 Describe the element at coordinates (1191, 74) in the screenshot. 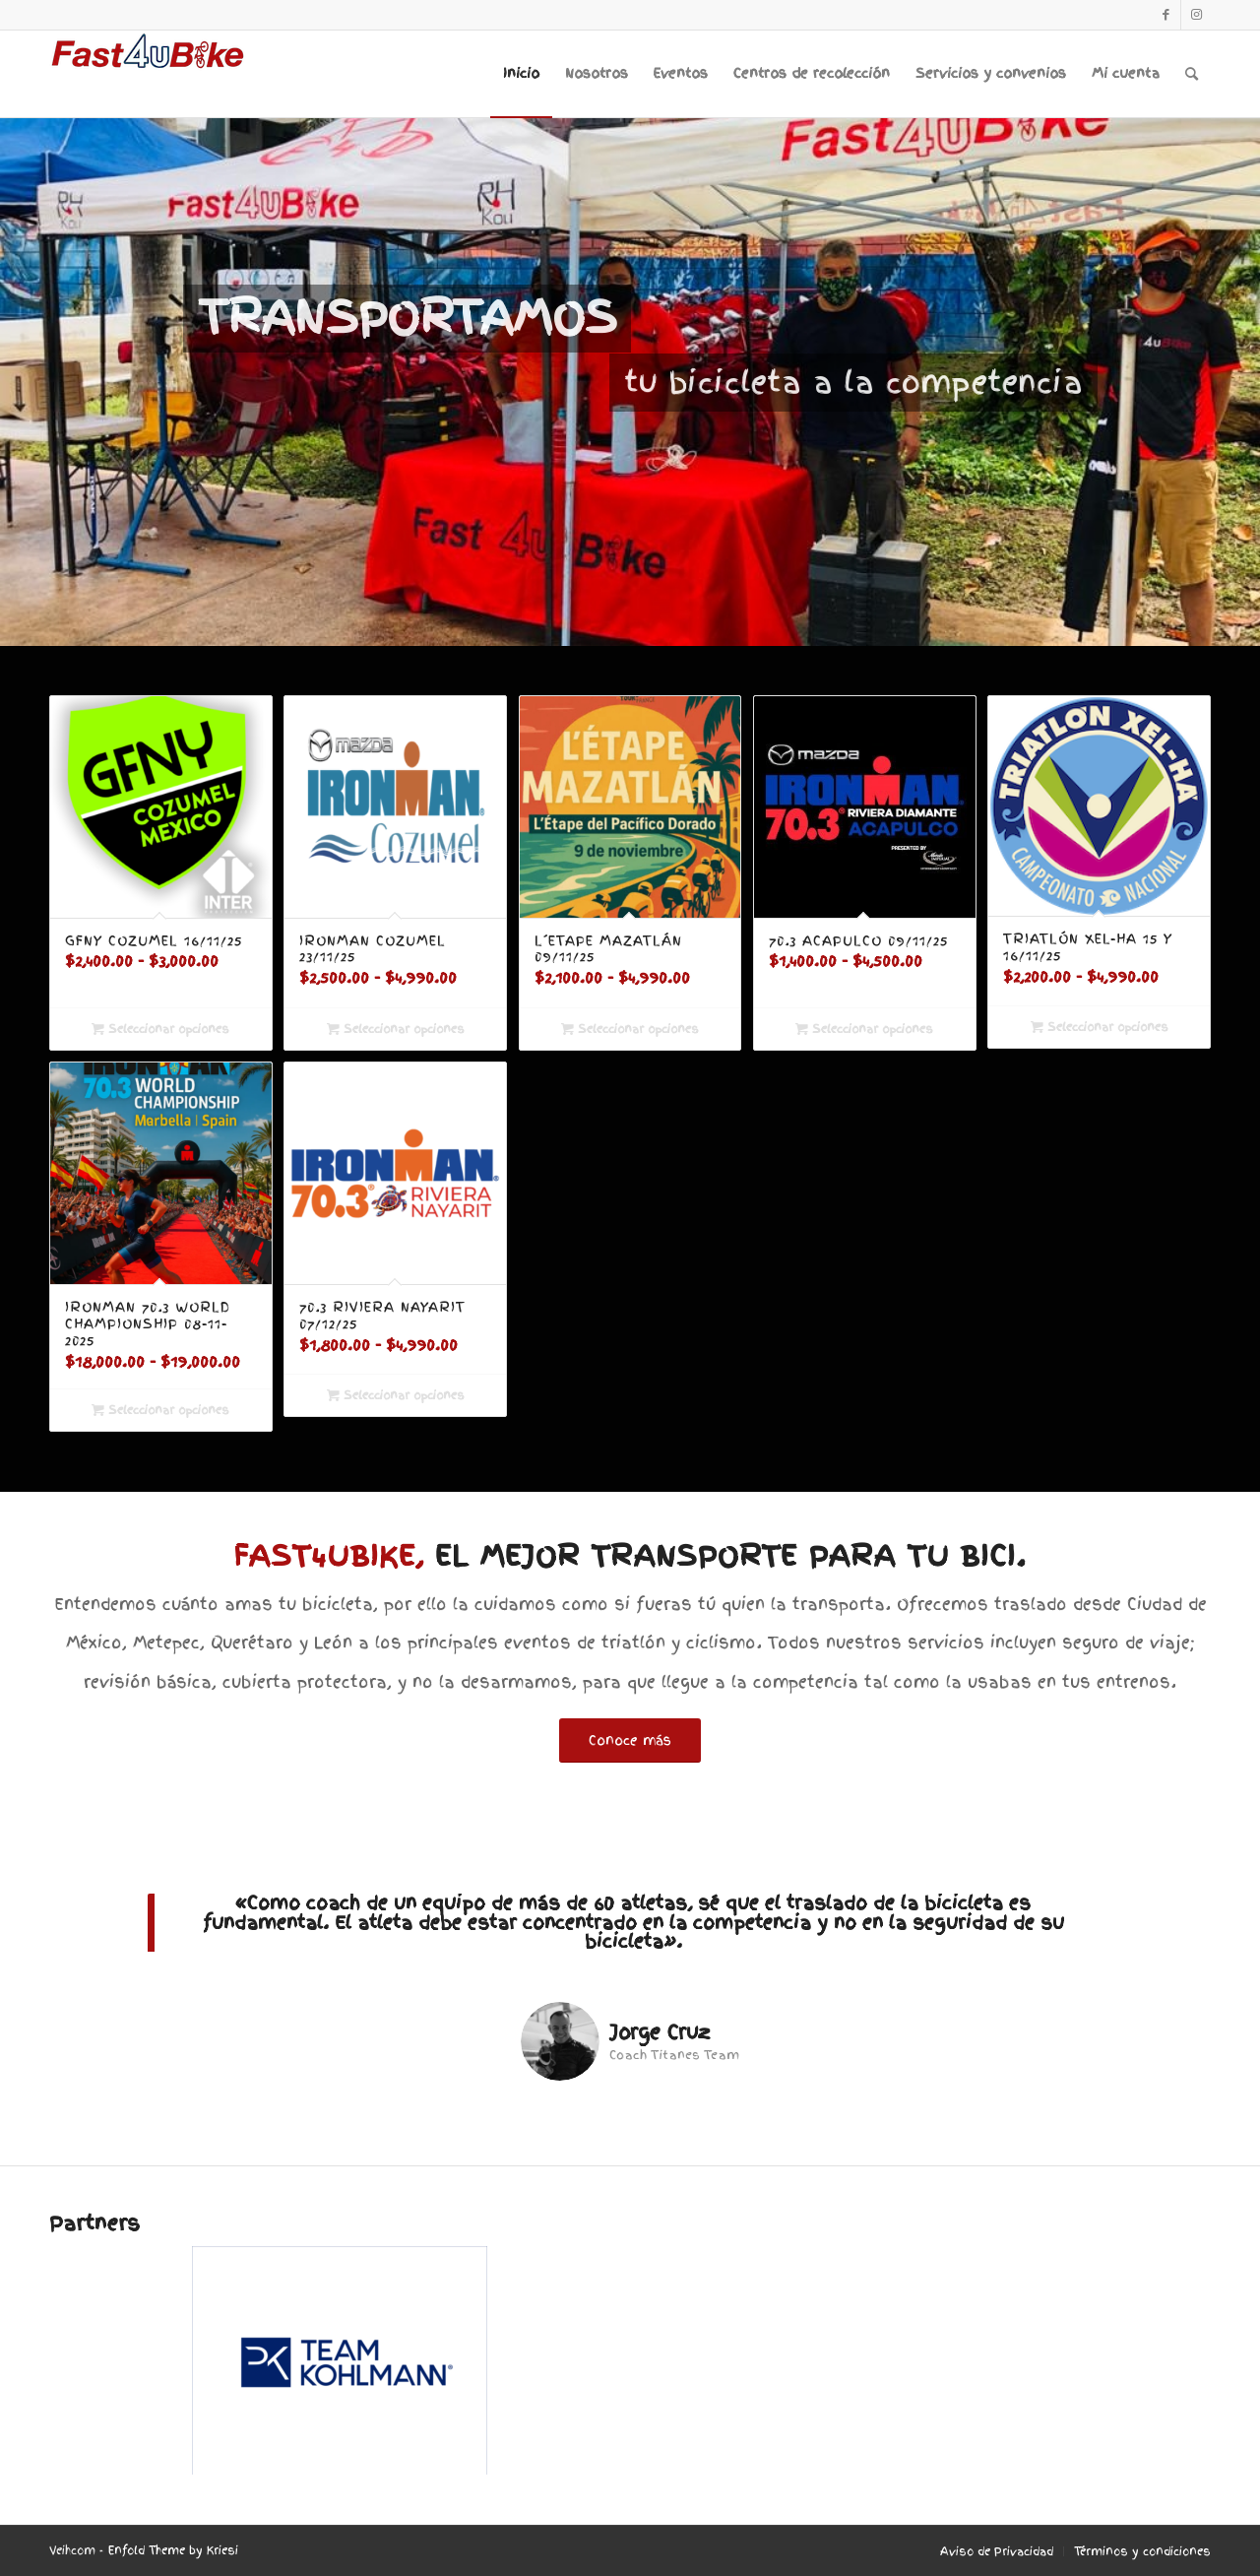

I see `[Buscar]` at that location.